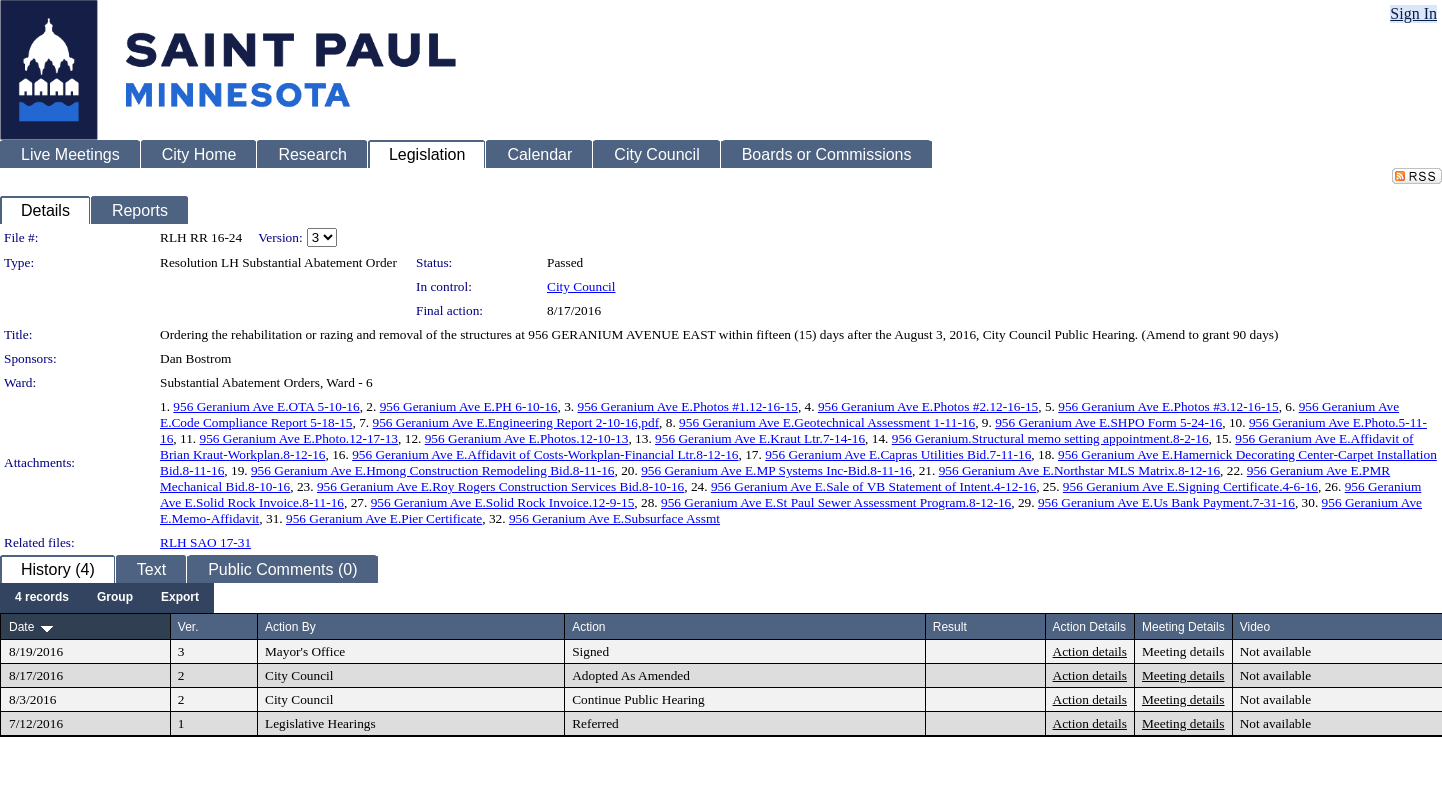  Describe the element at coordinates (1108, 422) in the screenshot. I see `956 Geranium Ave E.SHPO Form 5-24-16` at that location.